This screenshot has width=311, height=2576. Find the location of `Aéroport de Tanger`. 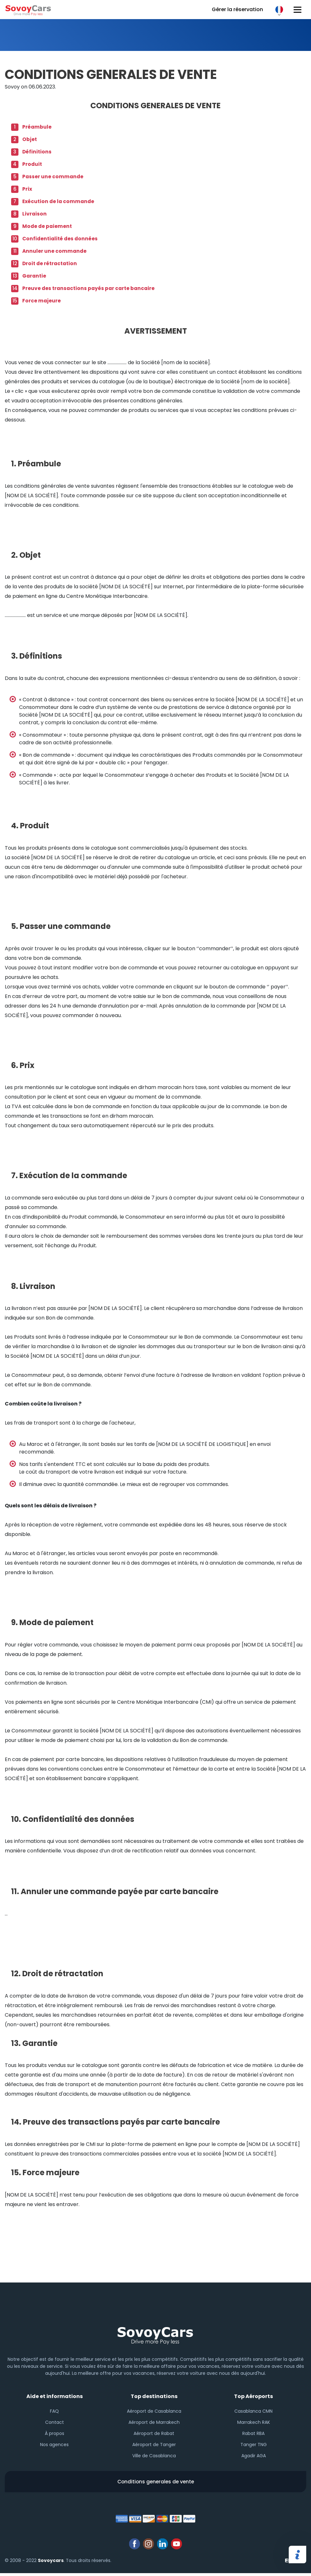

Aéroport de Tanger is located at coordinates (154, 2445).